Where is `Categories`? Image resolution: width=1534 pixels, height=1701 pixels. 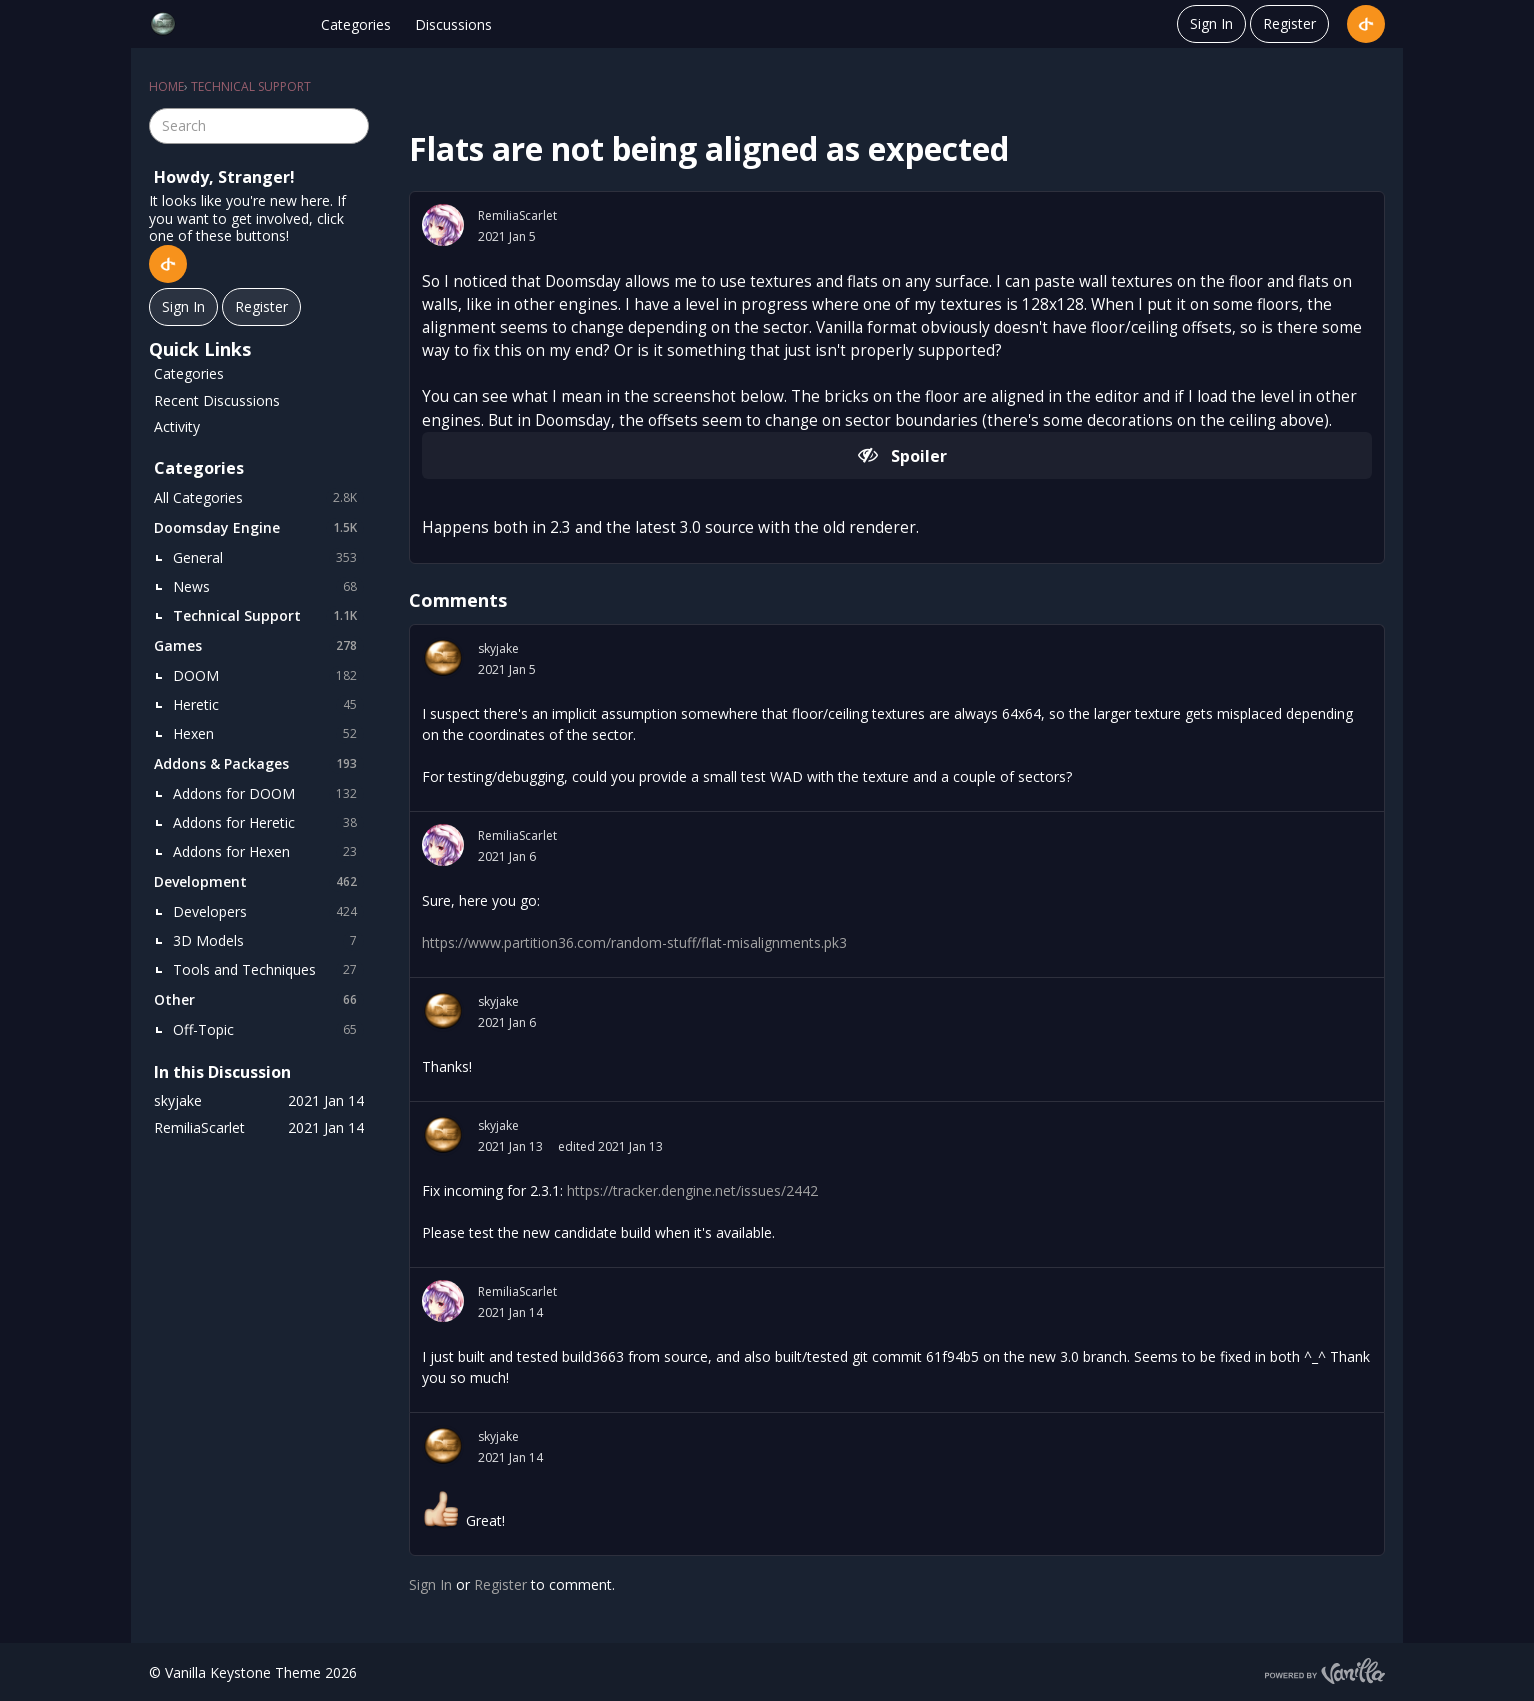 Categories is located at coordinates (356, 24).